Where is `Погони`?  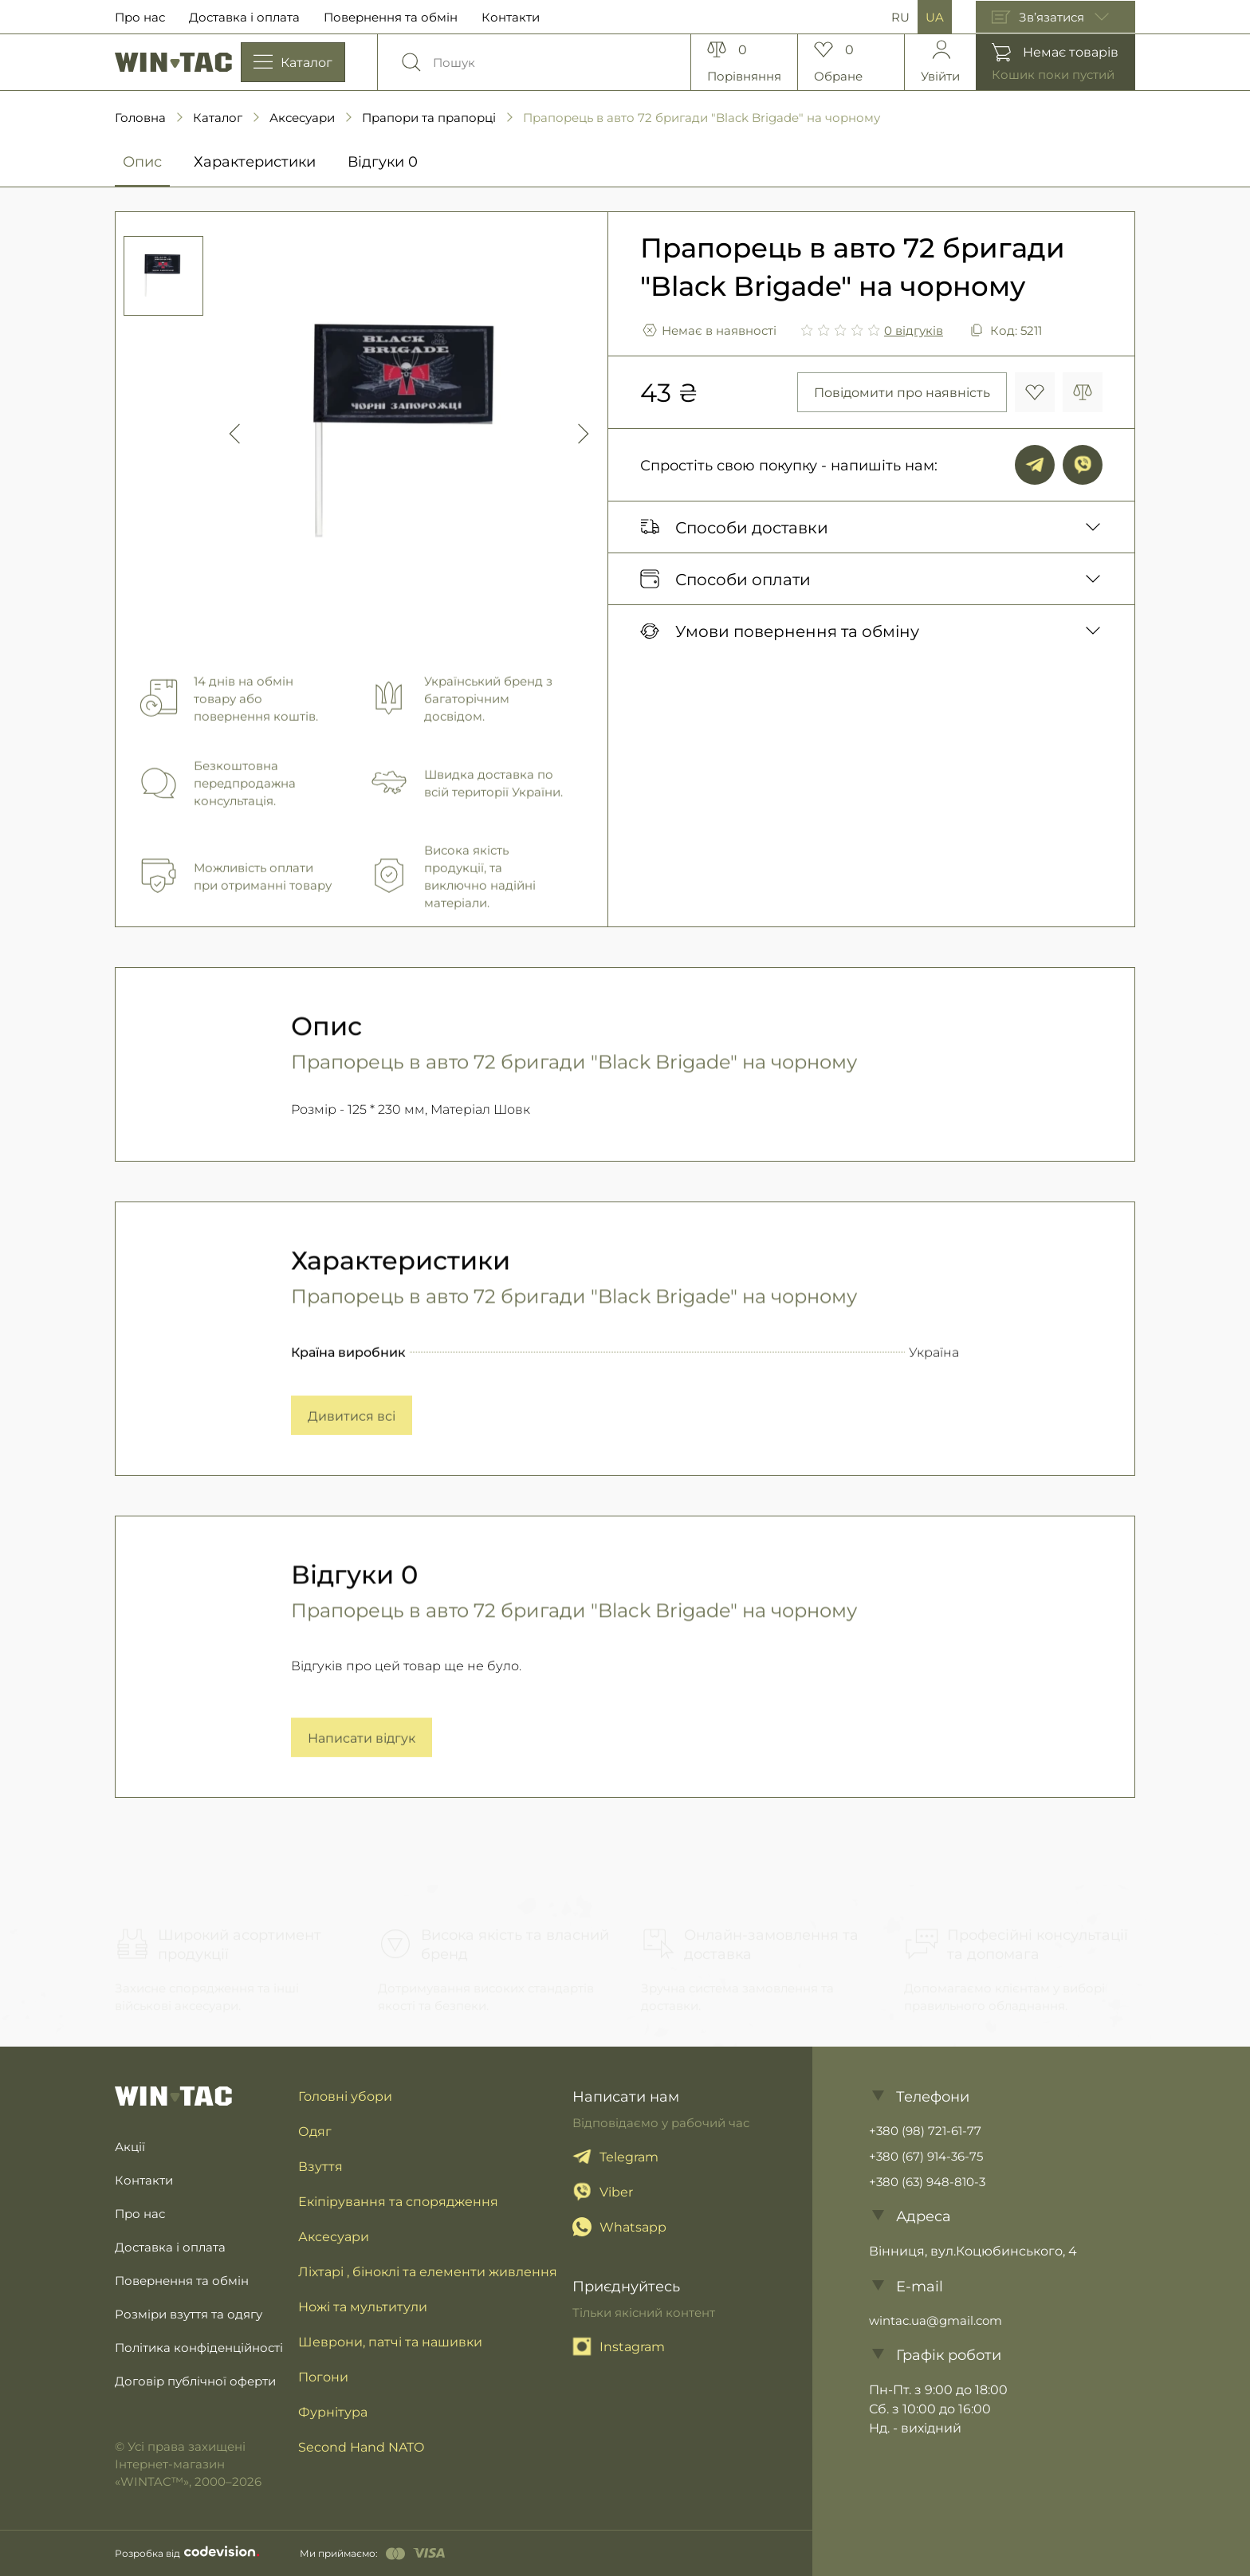 Погони is located at coordinates (323, 2376).